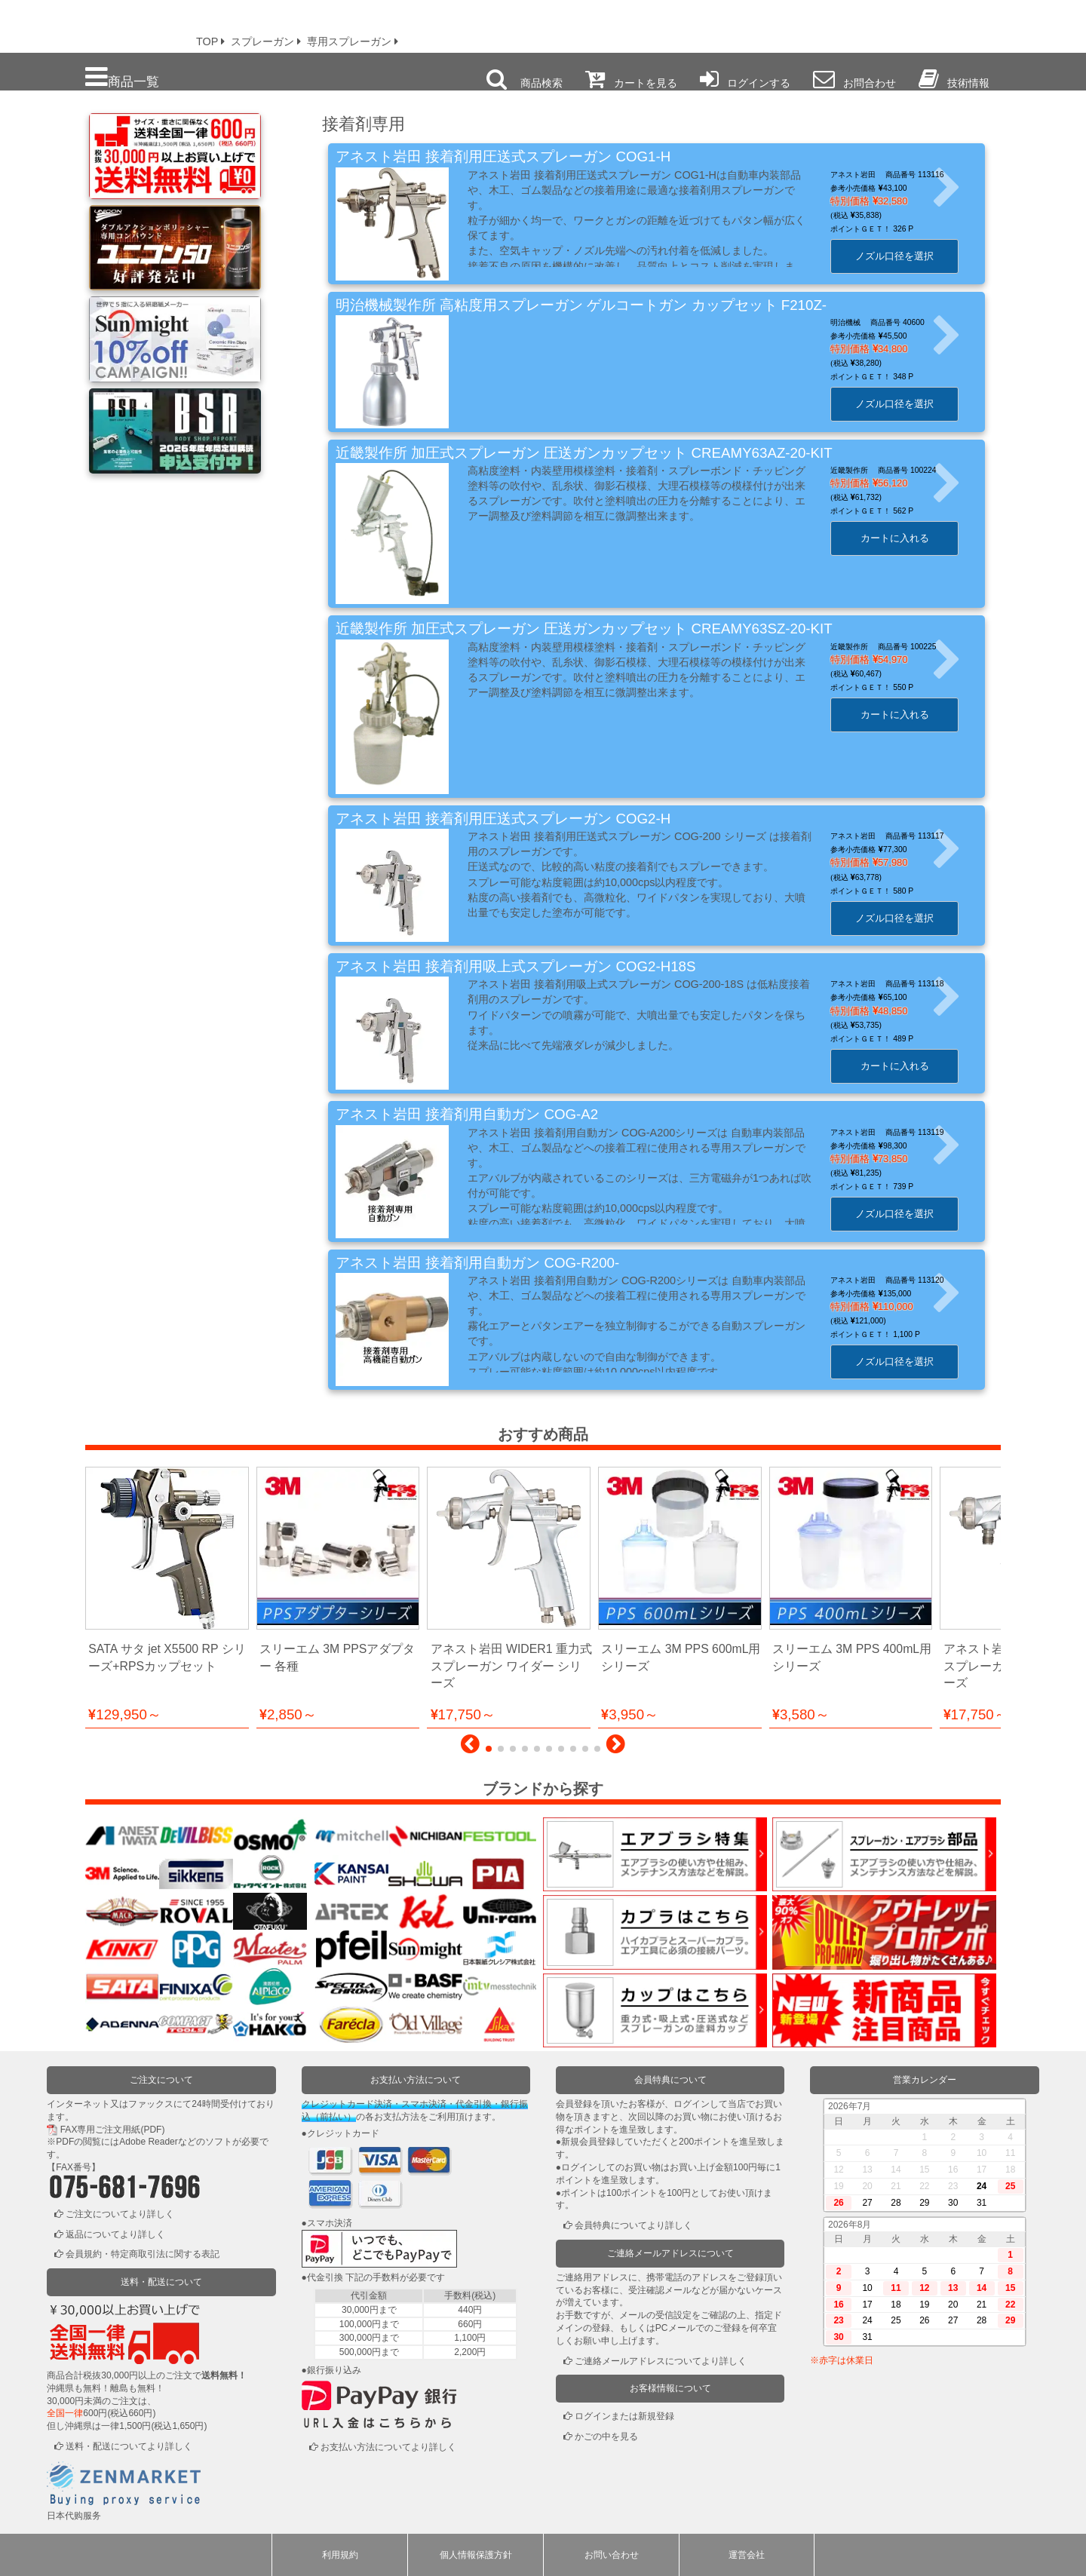 This screenshot has width=1086, height=2576. Describe the element at coordinates (122, 77) in the screenshot. I see `商品一覧` at that location.